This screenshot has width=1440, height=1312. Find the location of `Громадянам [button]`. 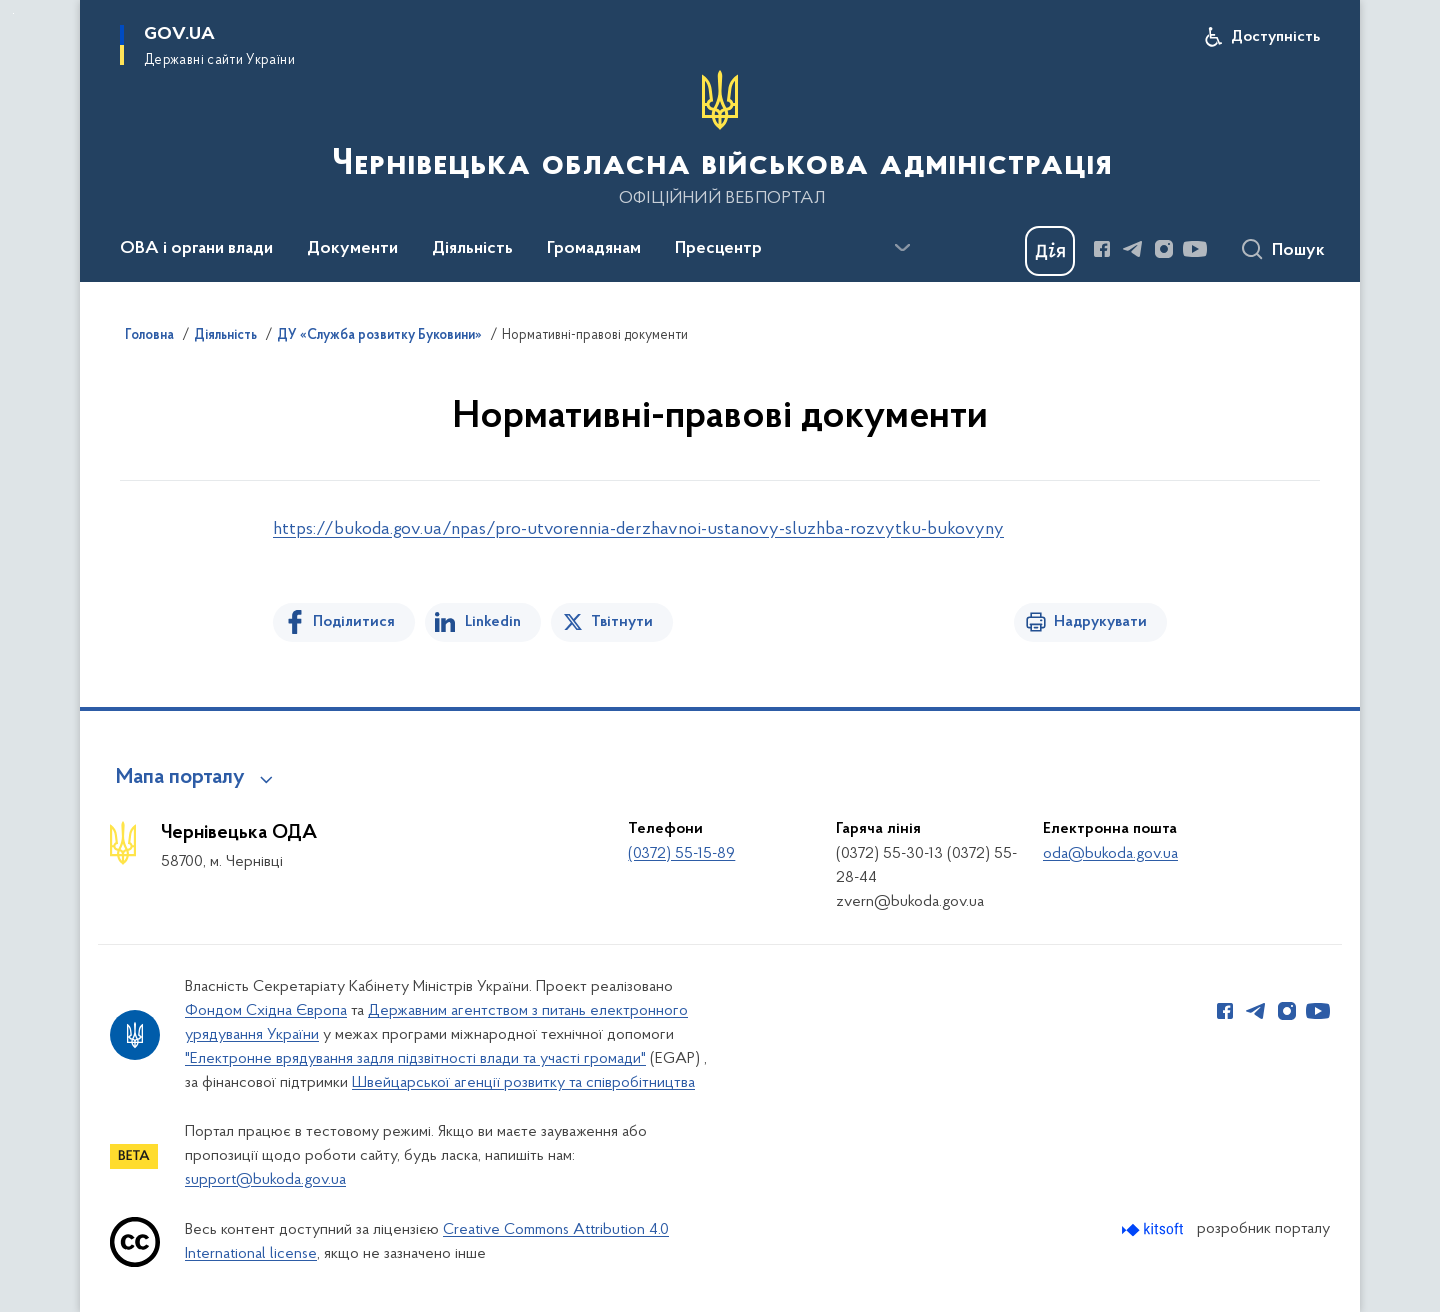

Громадянам [button] is located at coordinates (594, 249).